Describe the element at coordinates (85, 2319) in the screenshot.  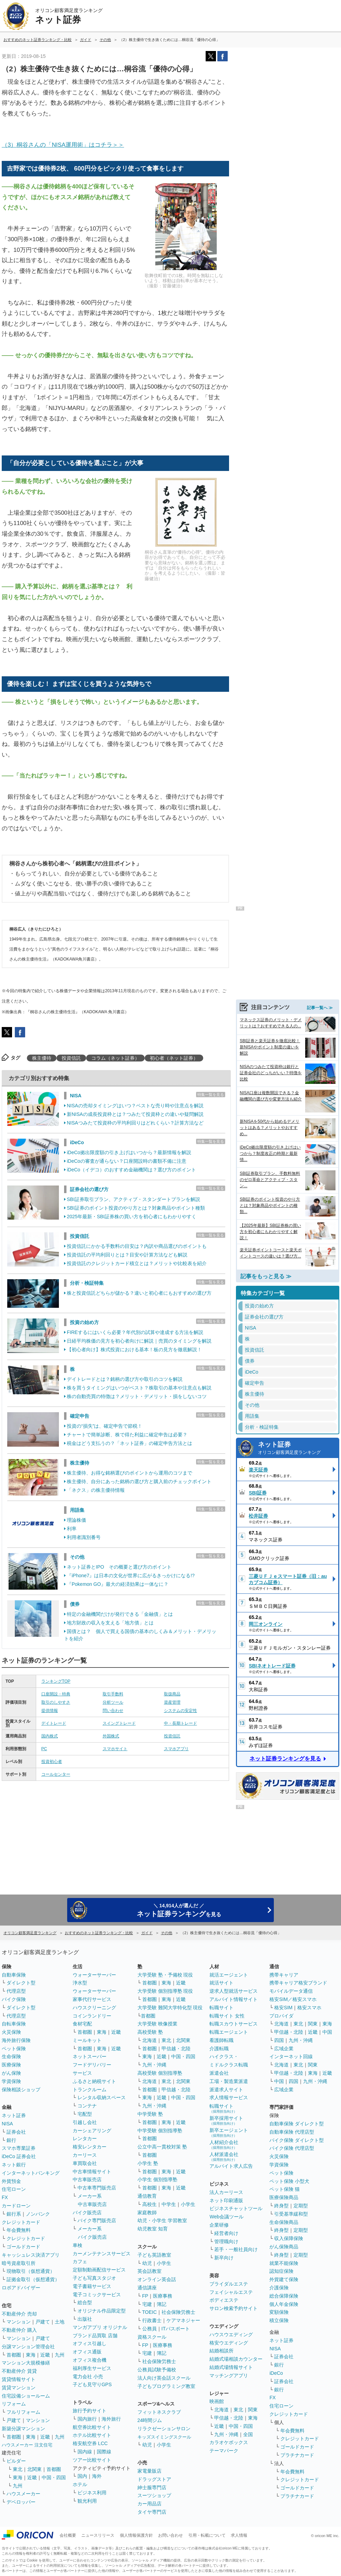
I see `出版社` at that location.